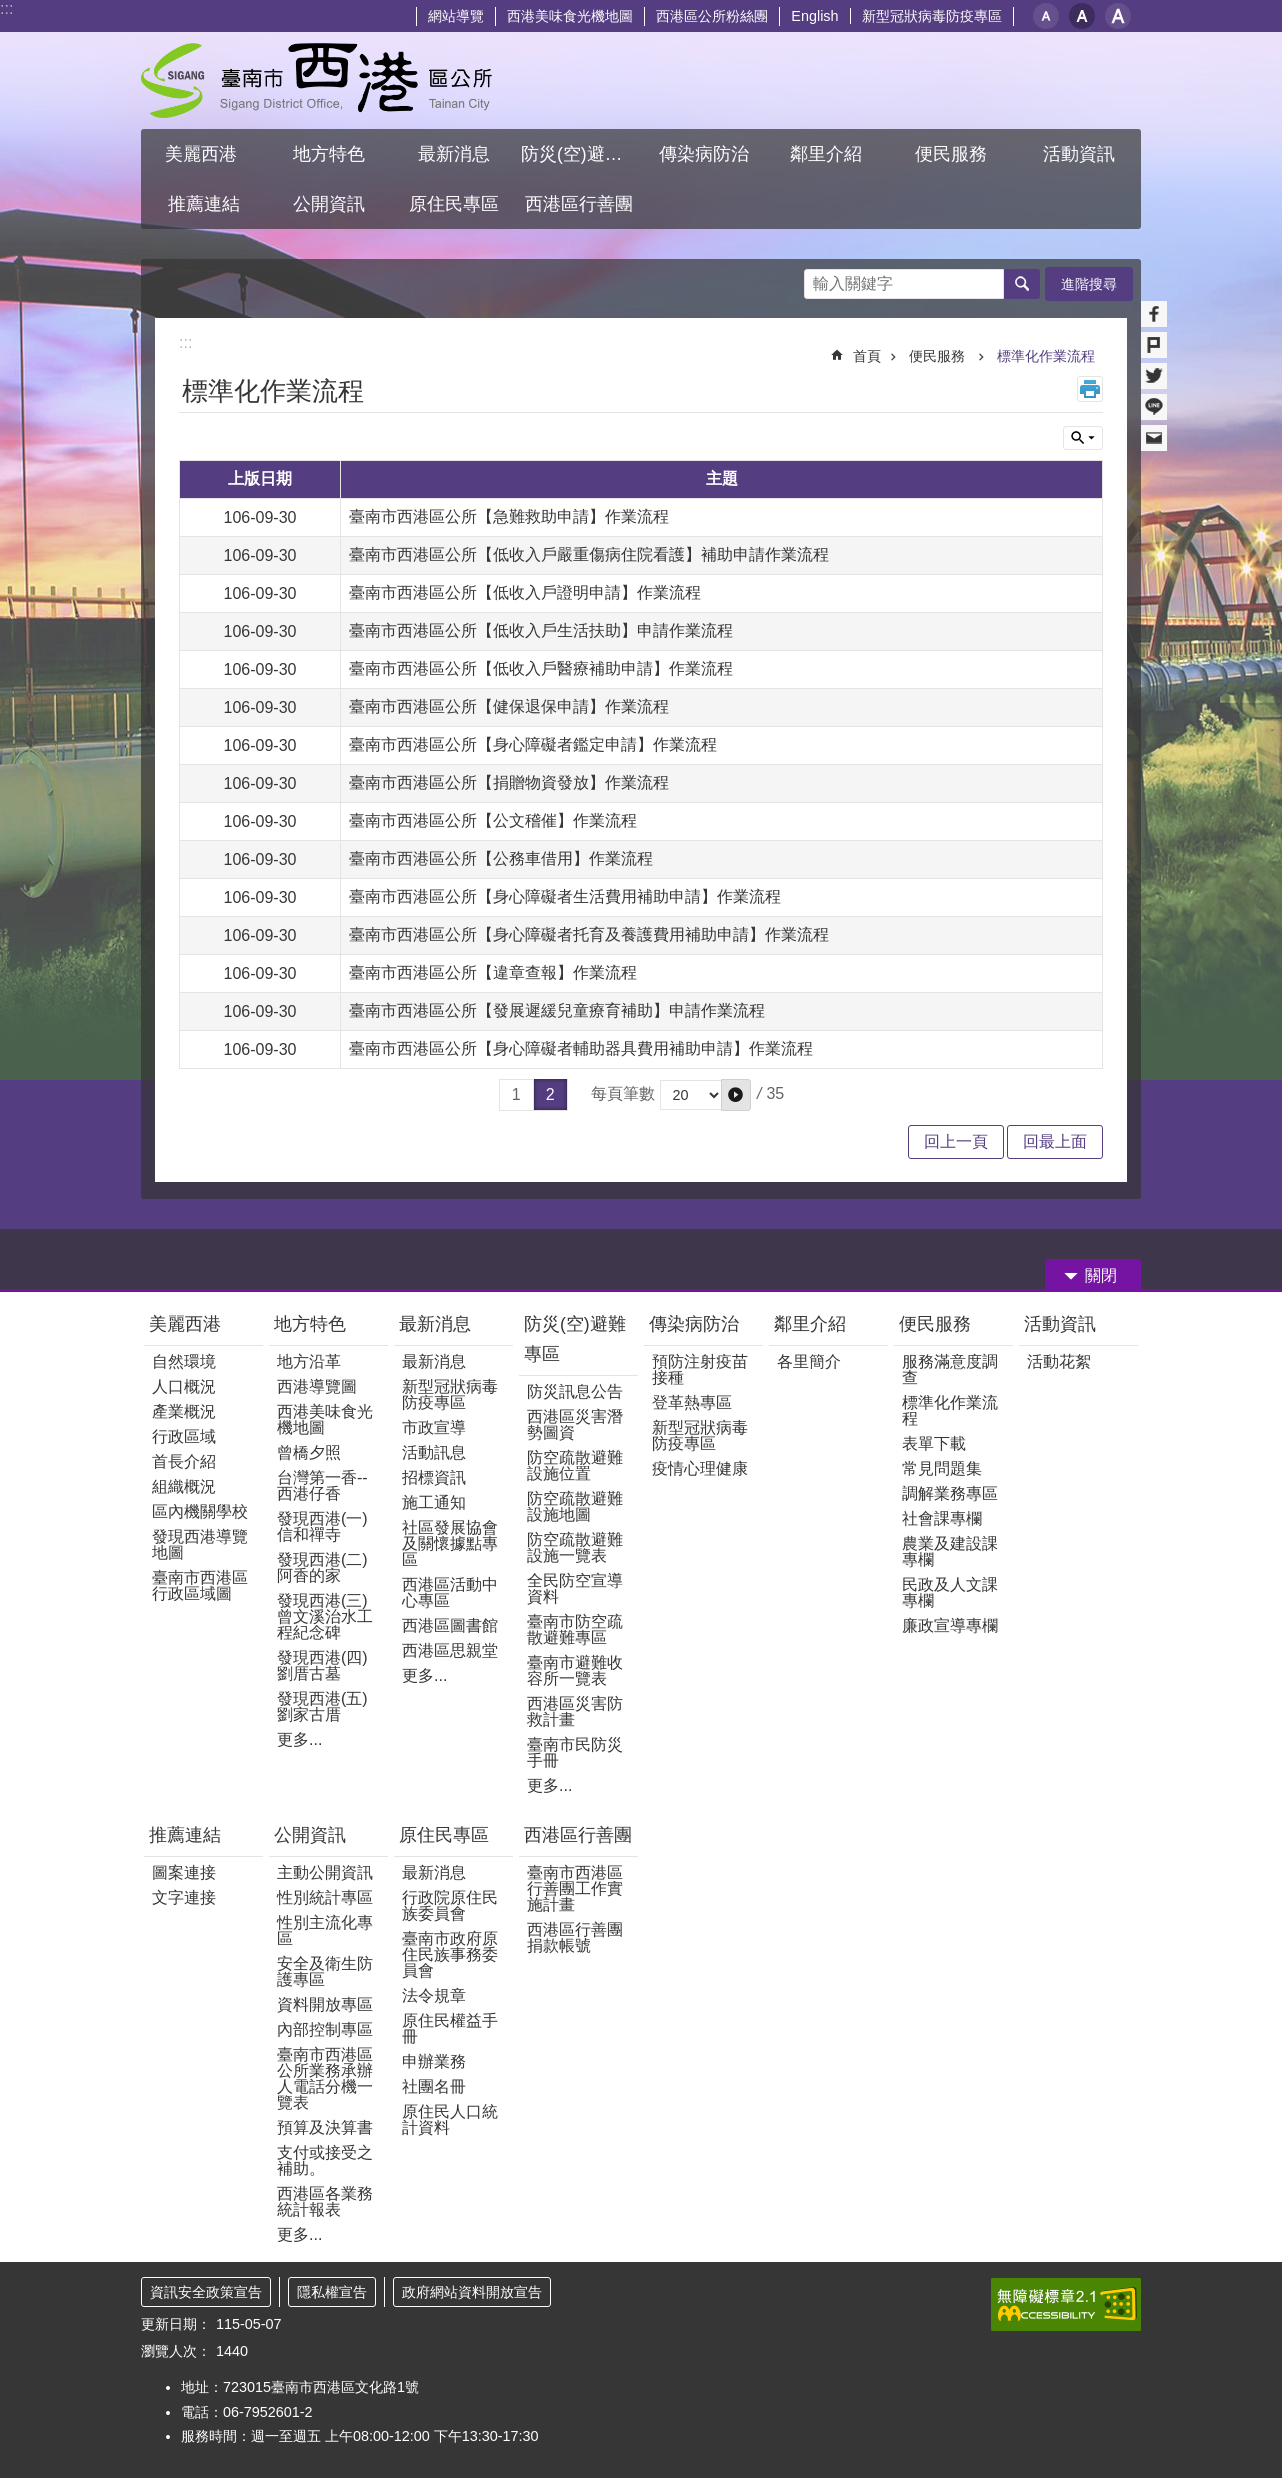  What do you see at coordinates (1082, 16) in the screenshot?
I see `中 [button]` at bounding box center [1082, 16].